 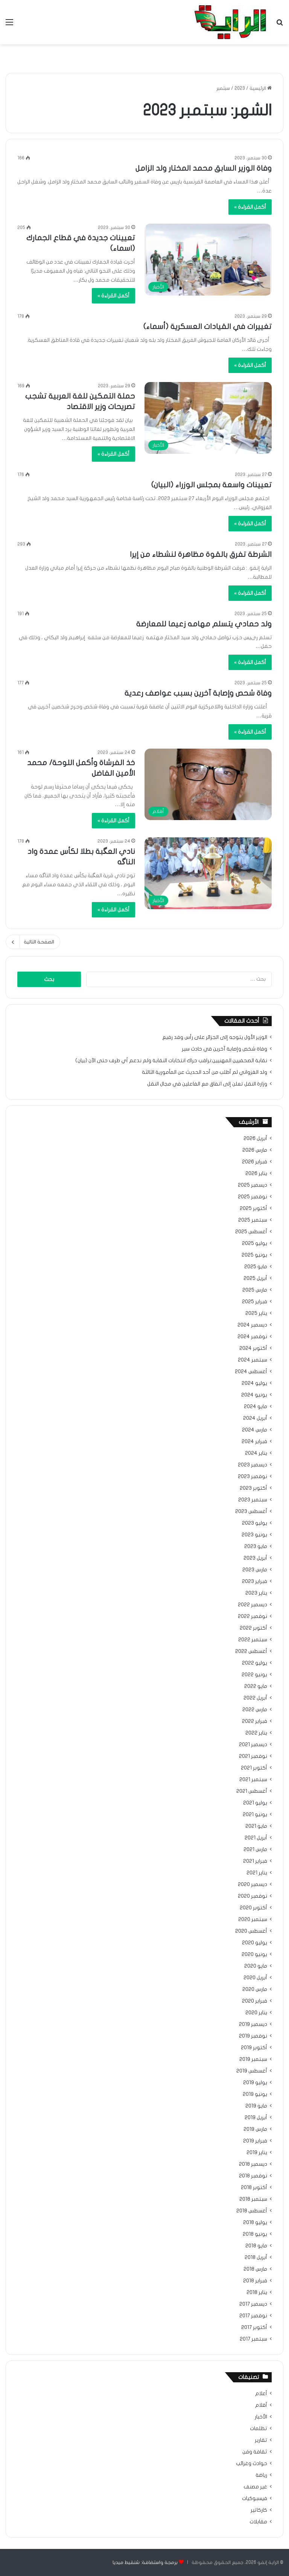 What do you see at coordinates (253, 1488) in the screenshot?
I see `أكتوبر 2023` at bounding box center [253, 1488].